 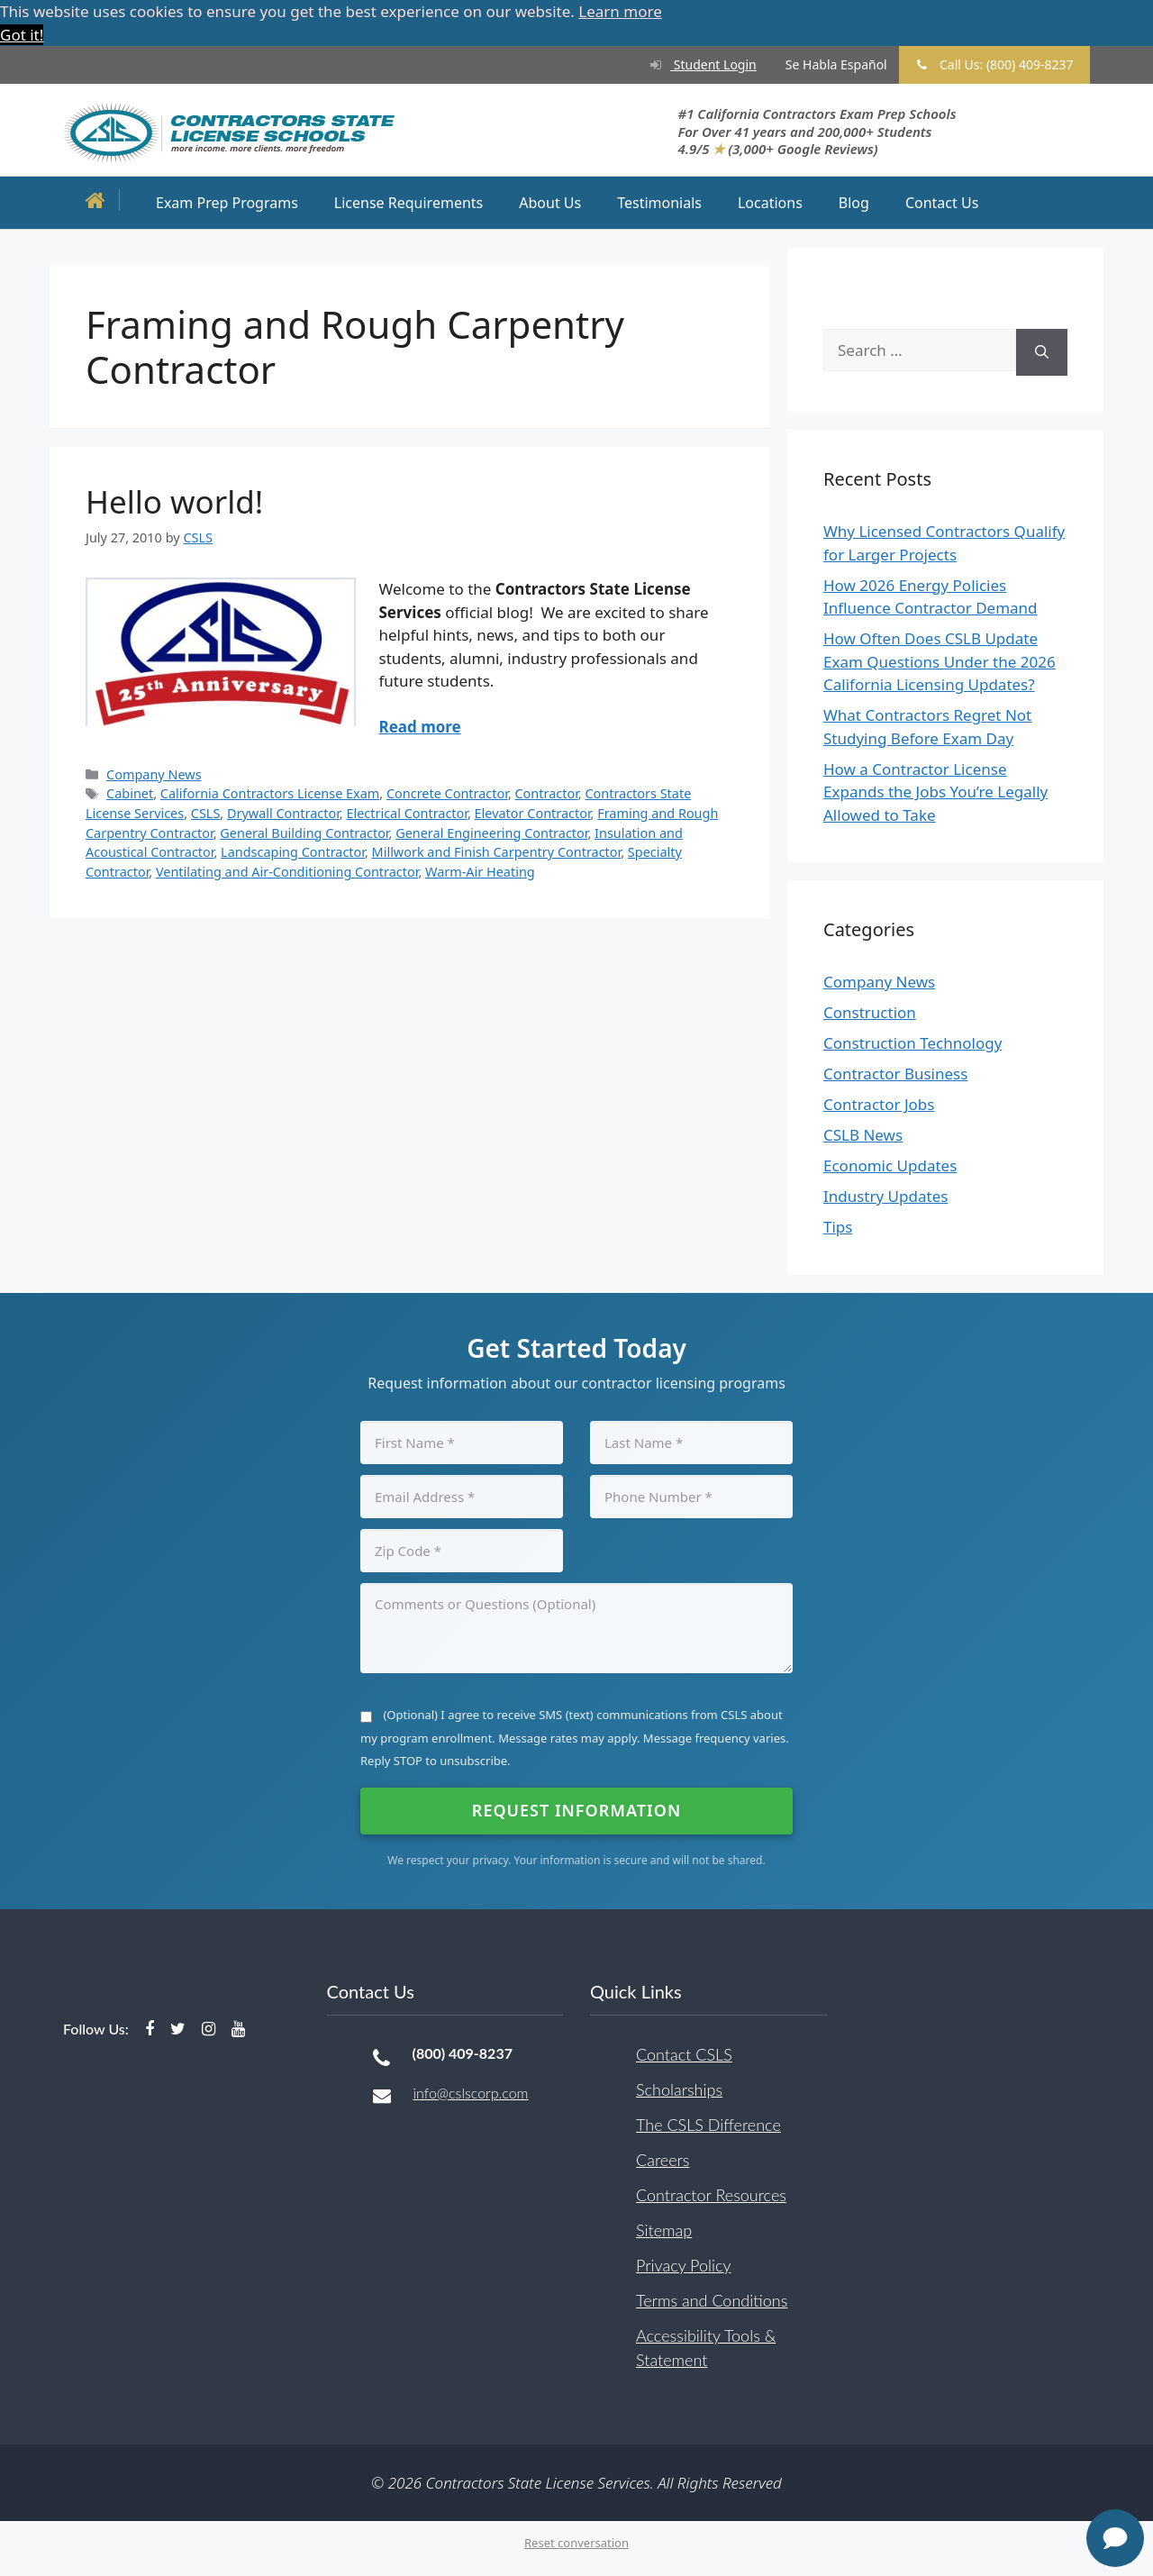 I want to click on Electrical Contractor, so click(x=407, y=812).